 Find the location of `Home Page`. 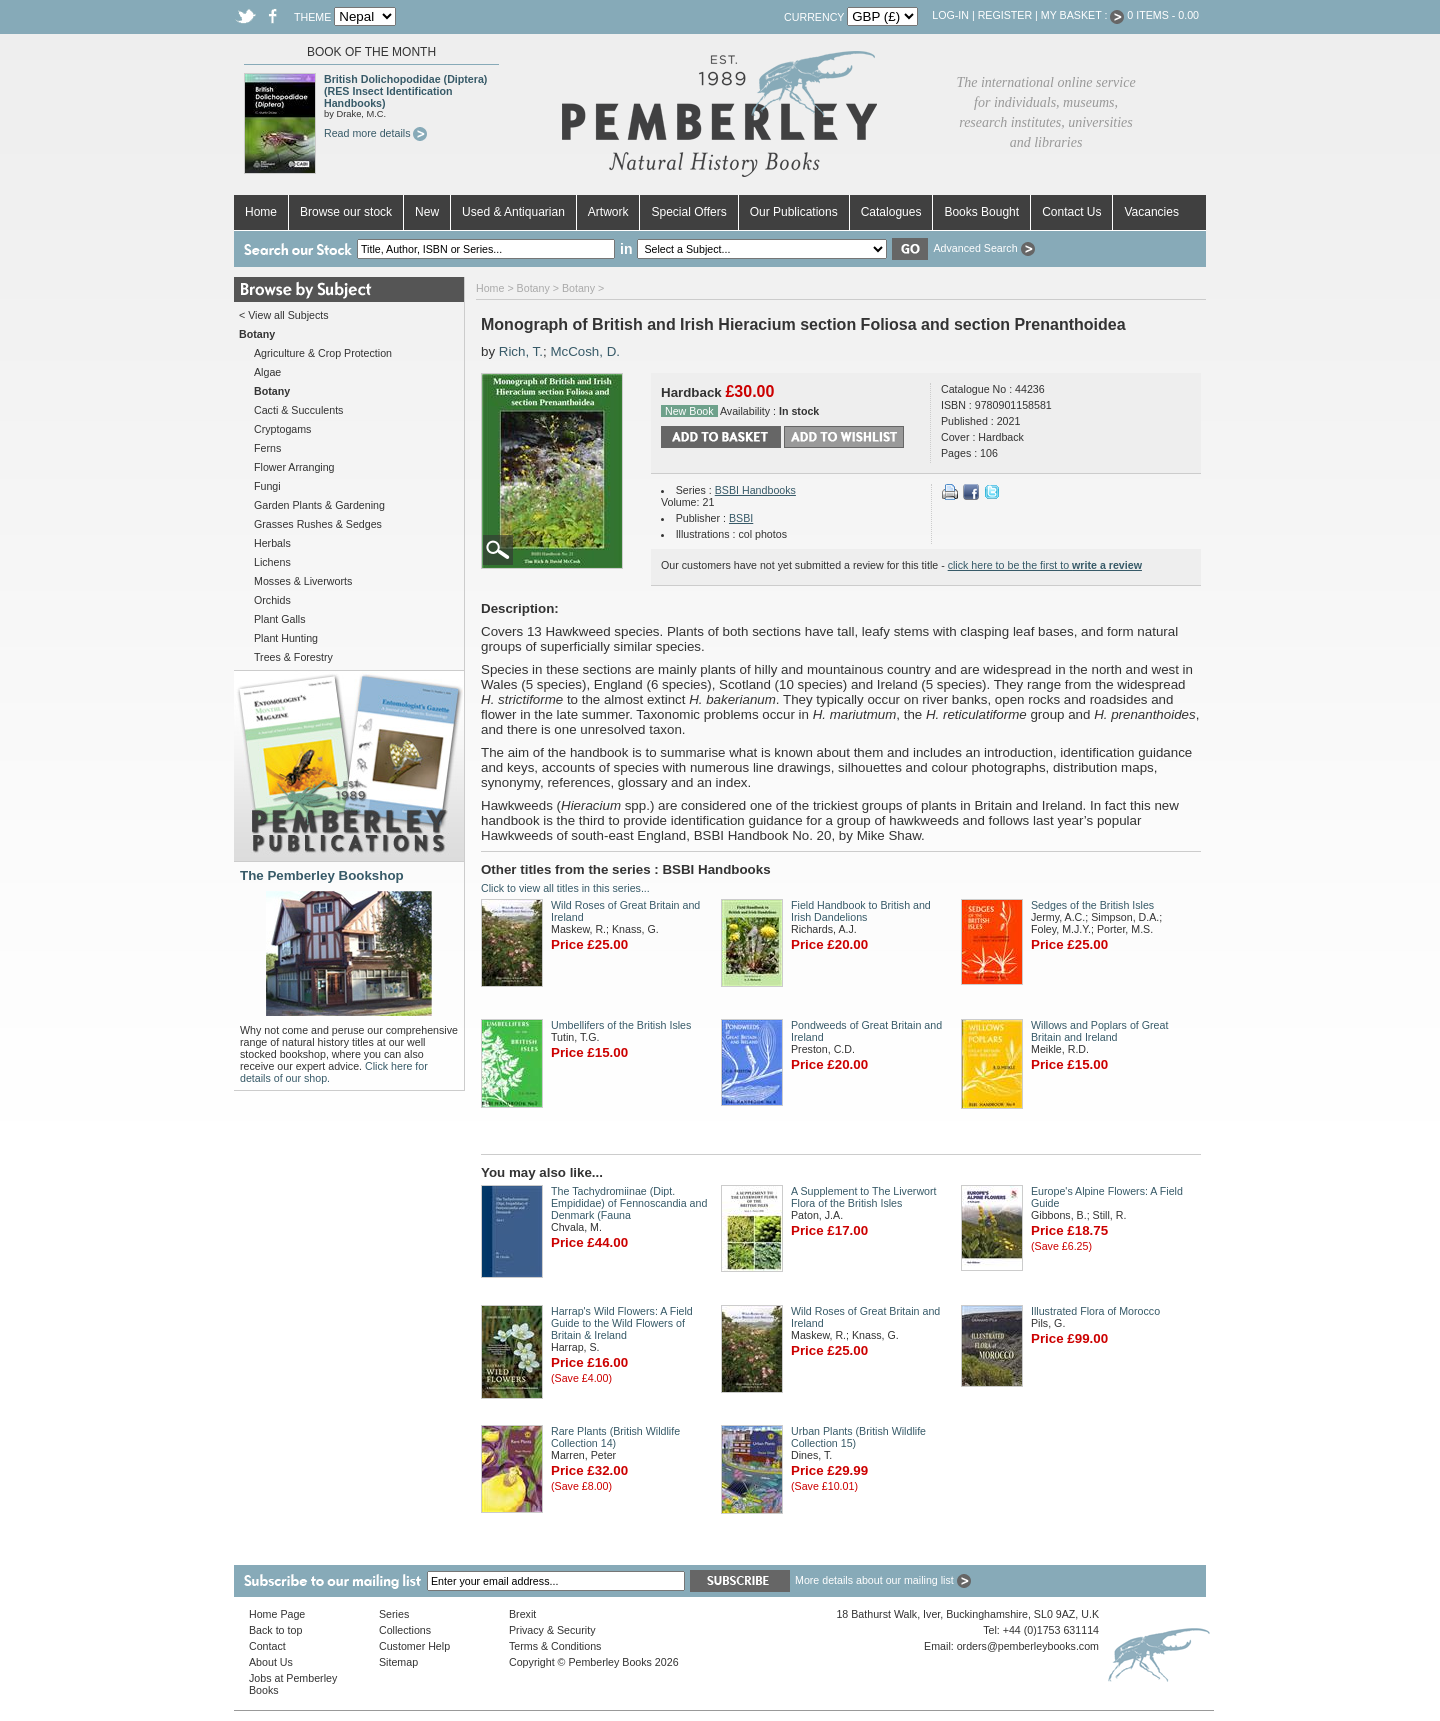

Home Page is located at coordinates (277, 1614).